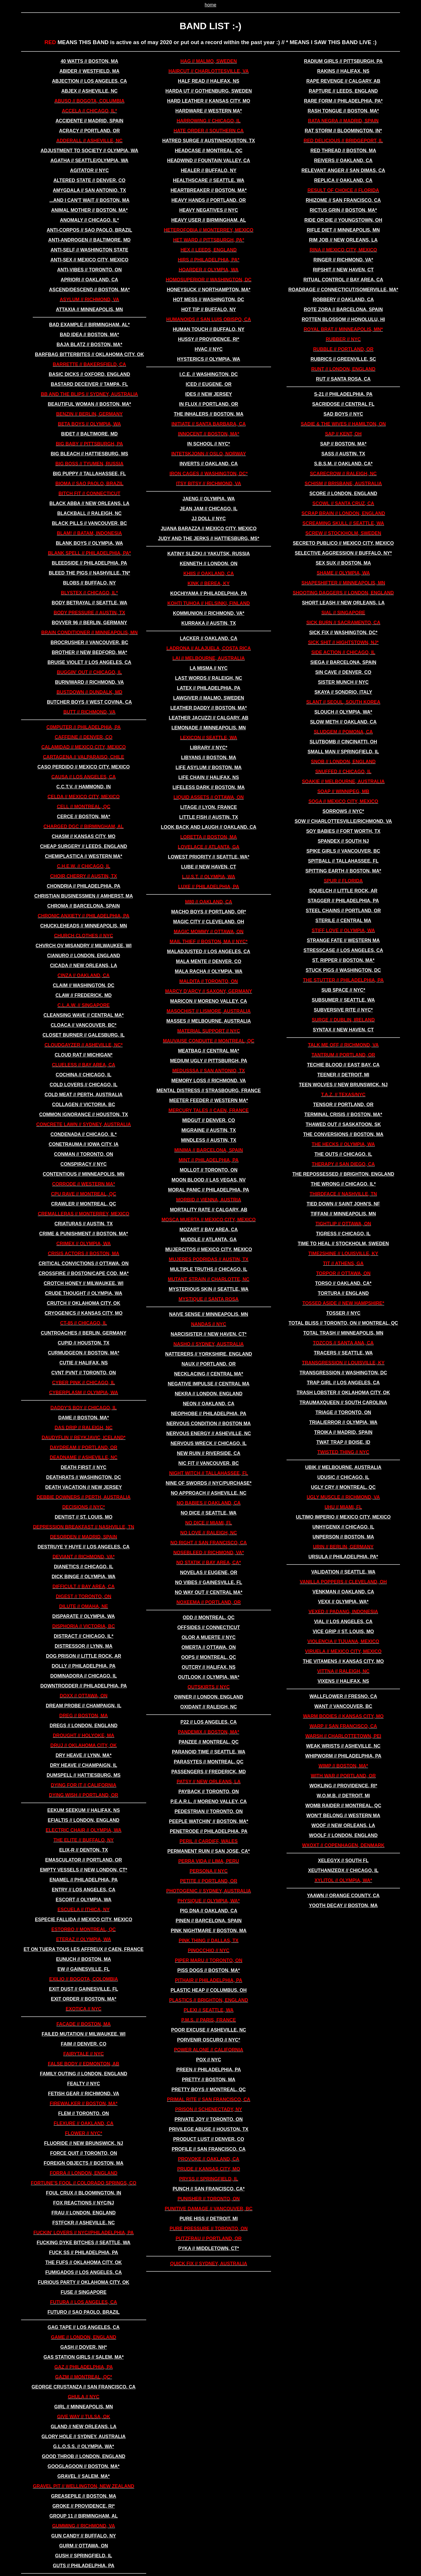  Describe the element at coordinates (343, 1233) in the screenshot. I see `tigress // chicago, il` at that location.